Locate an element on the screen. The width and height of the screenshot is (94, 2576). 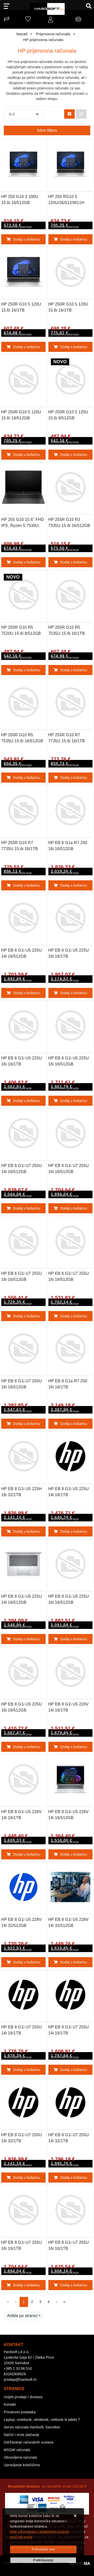
Dodaj u košaricu [HP EB 8 G1i U5 225U 16i 16/512GB] is located at coordinates (70, 1639).